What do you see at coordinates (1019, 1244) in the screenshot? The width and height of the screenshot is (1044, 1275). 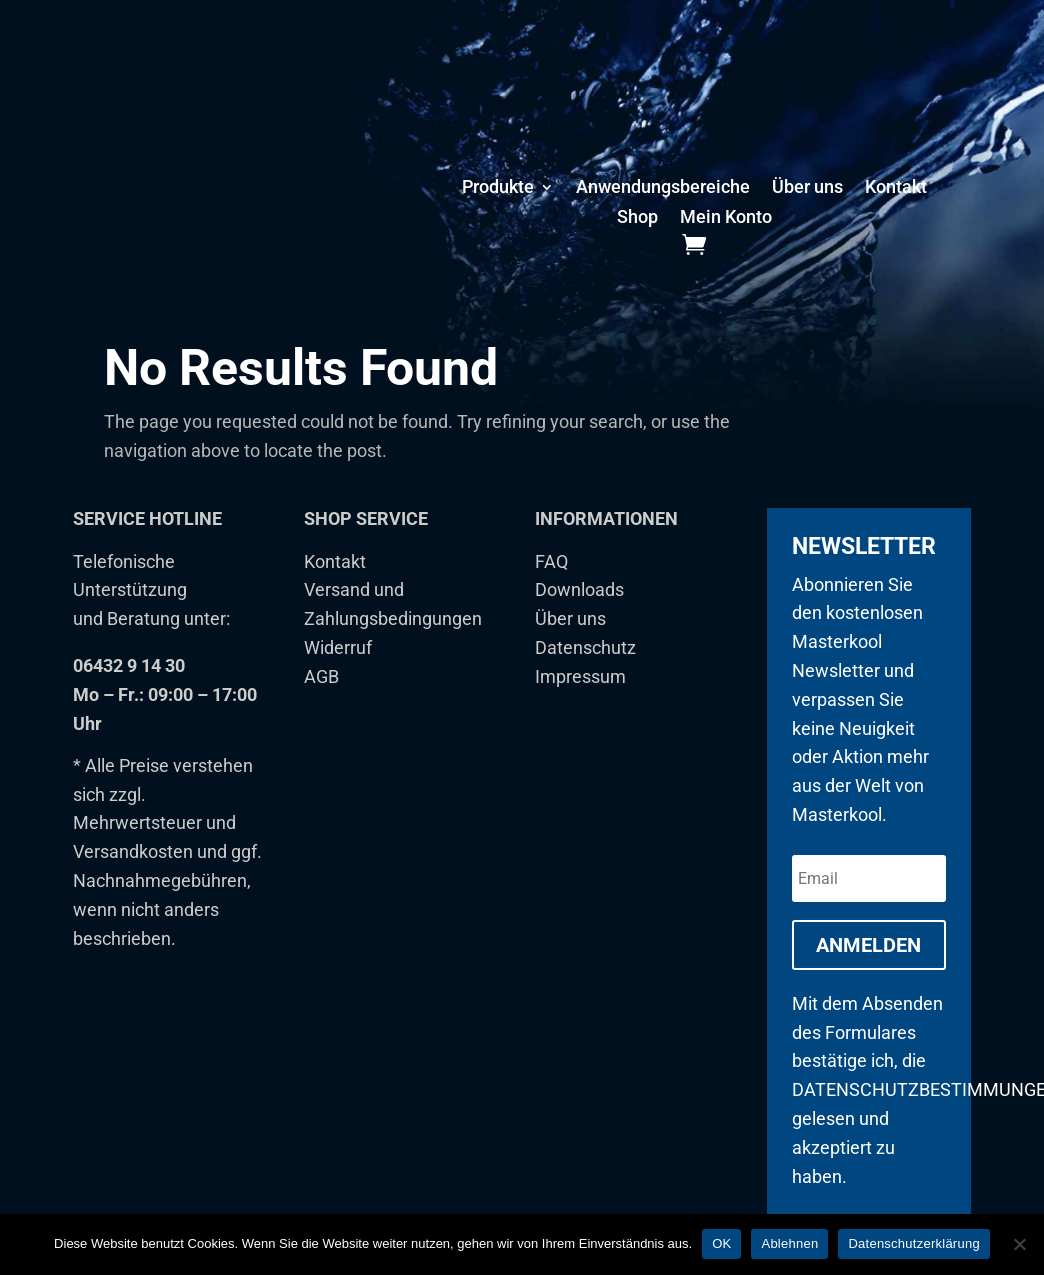 I see `[Ablehnen]` at bounding box center [1019, 1244].